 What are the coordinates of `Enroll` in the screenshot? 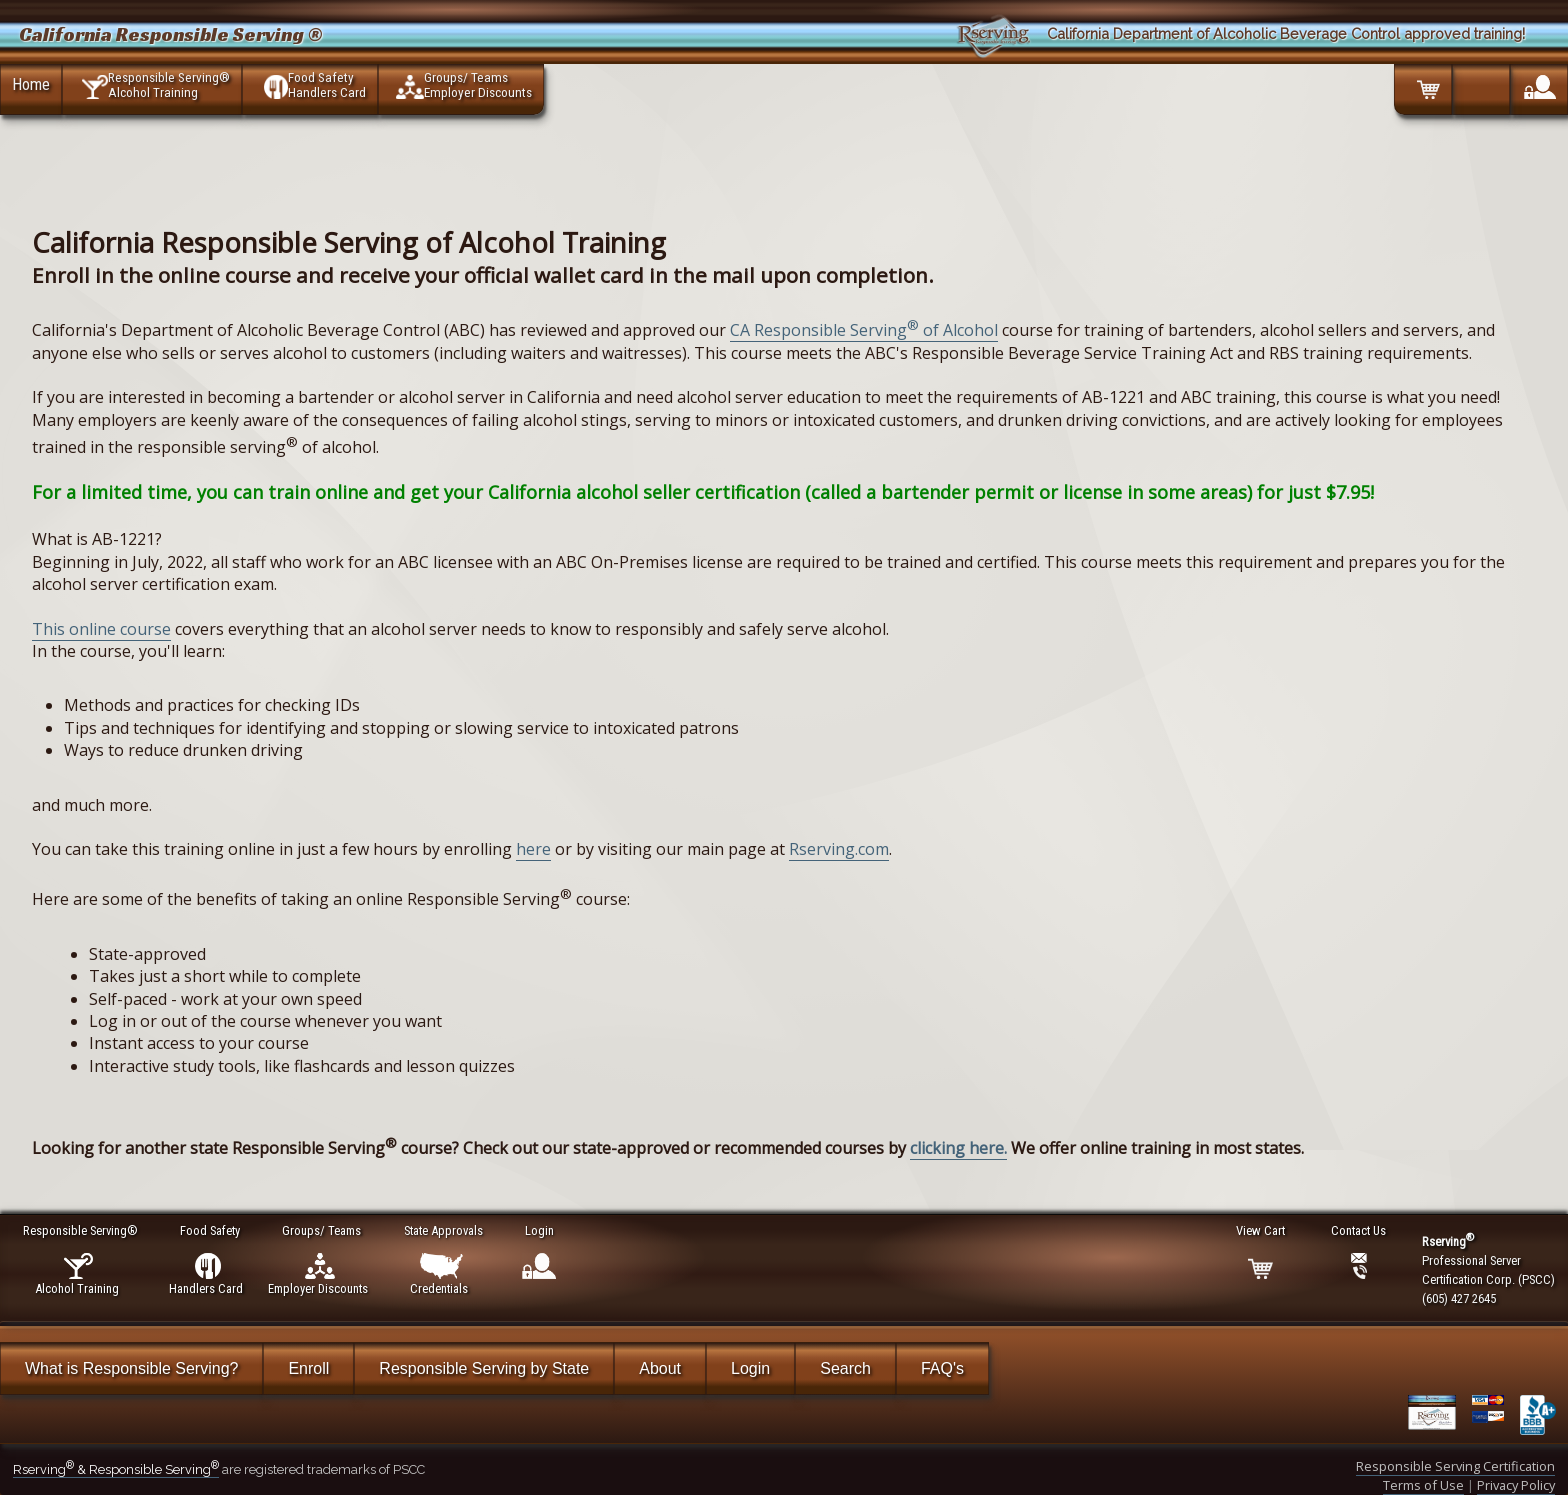 It's located at (308, 1368).